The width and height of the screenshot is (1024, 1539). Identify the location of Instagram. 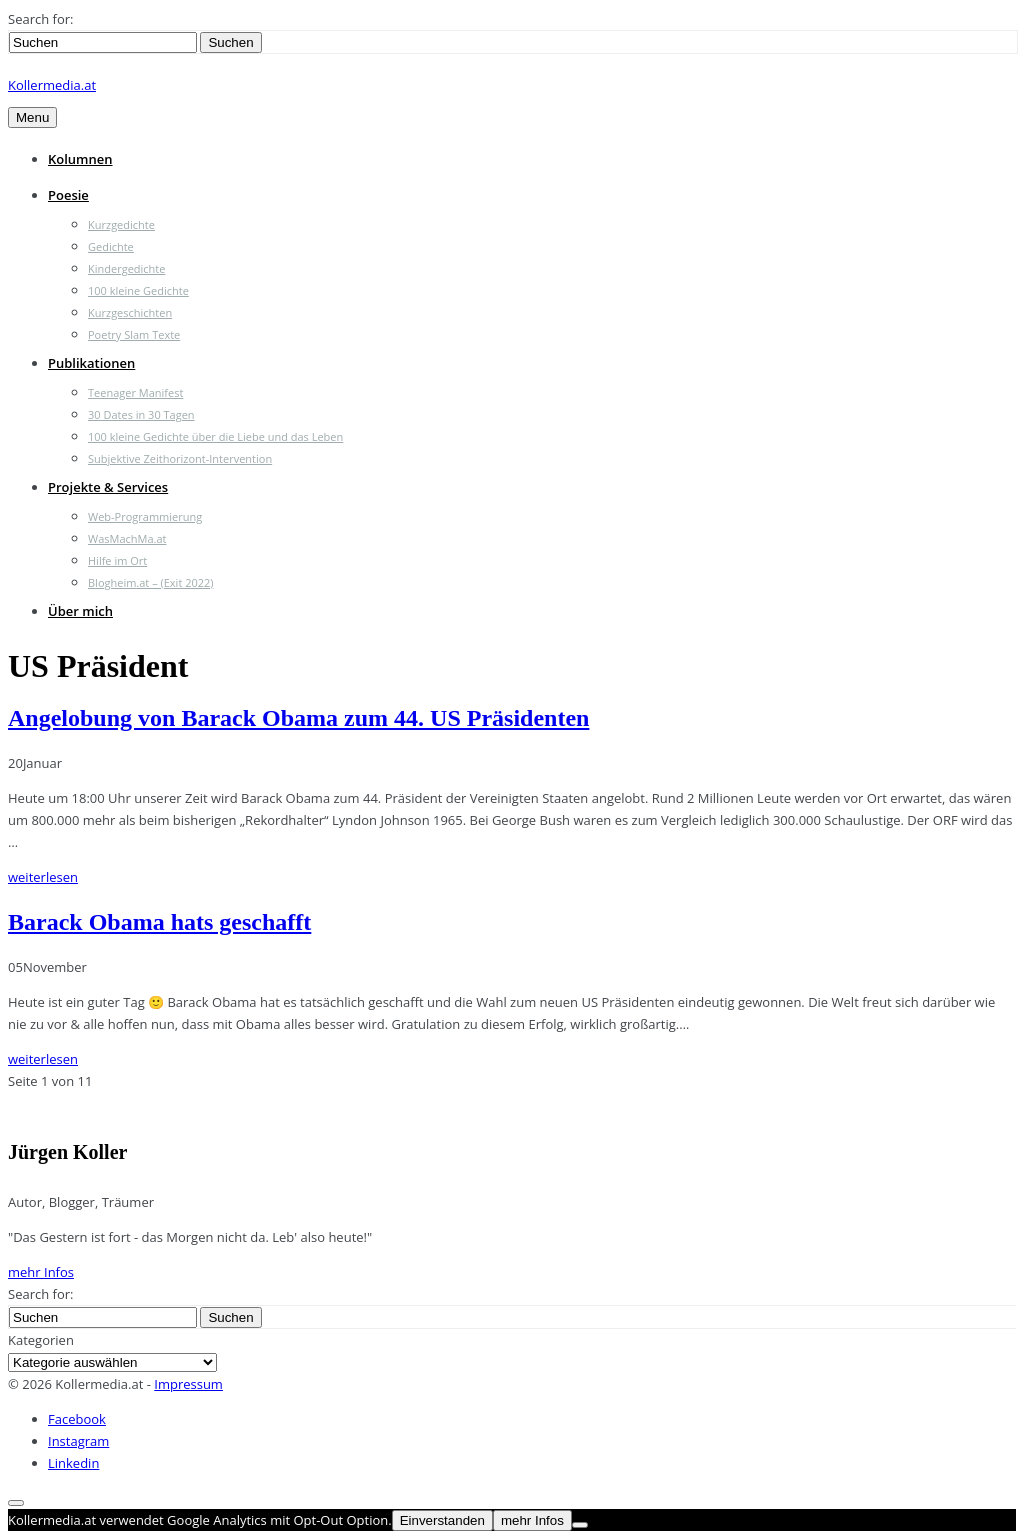
(78, 1441).